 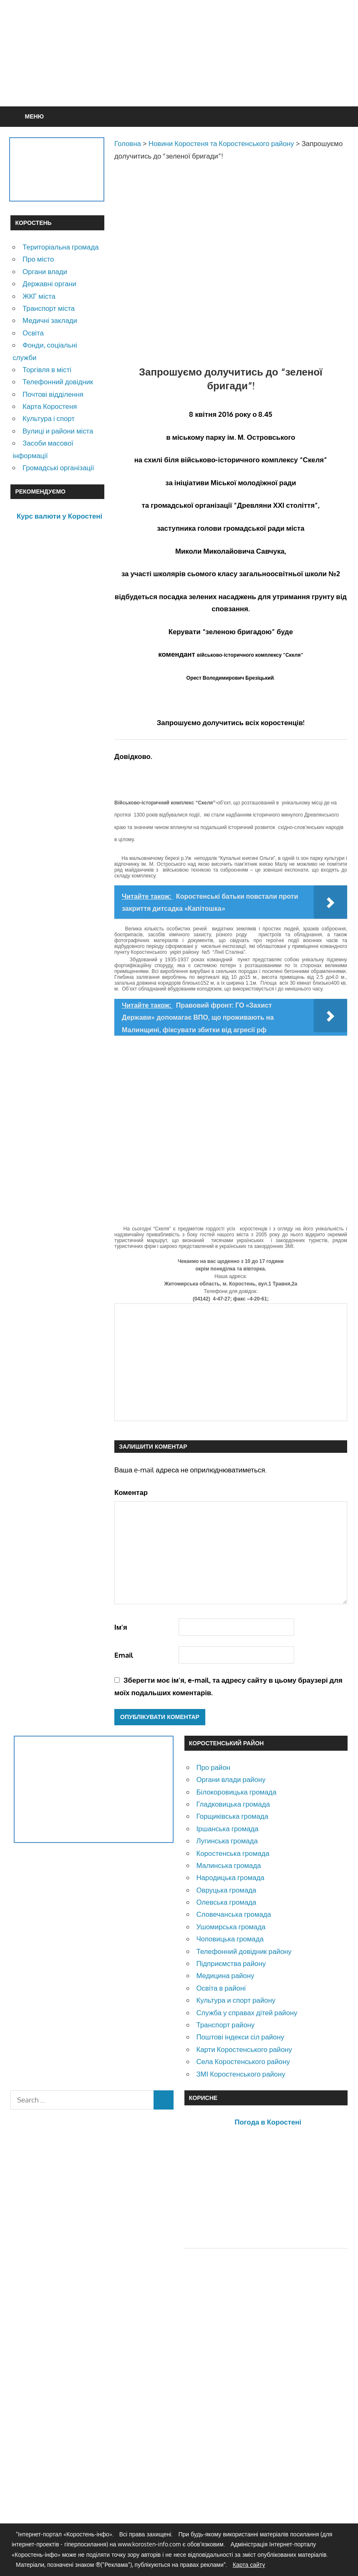 What do you see at coordinates (240, 2036) in the screenshot?
I see `Поштові індекси сіл району` at bounding box center [240, 2036].